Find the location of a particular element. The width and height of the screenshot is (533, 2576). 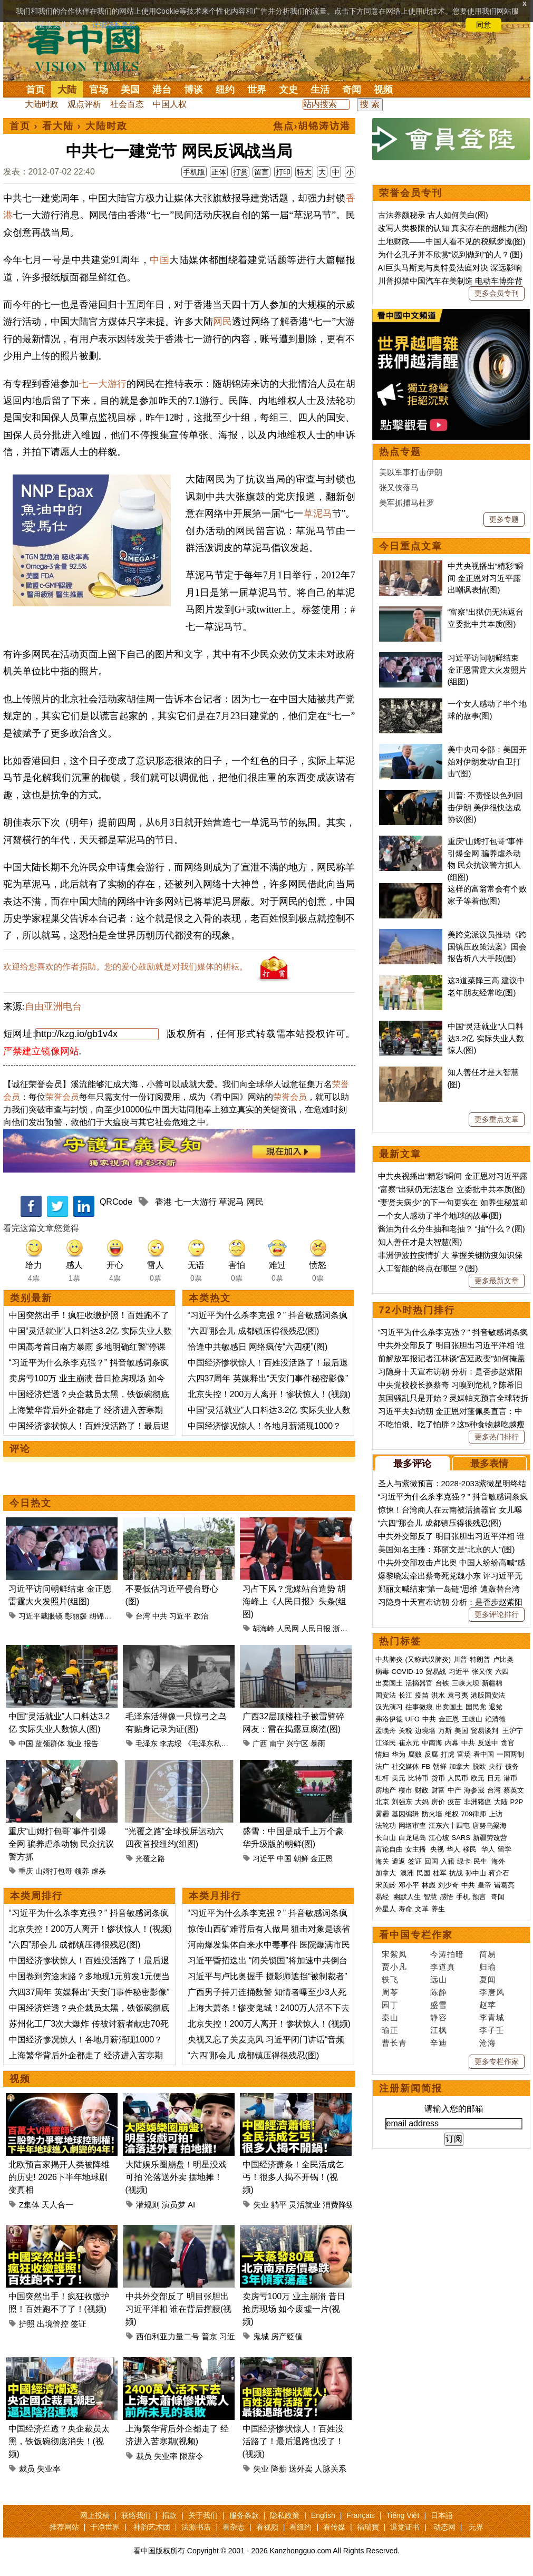

蒋介石 is located at coordinates (500, 1873).